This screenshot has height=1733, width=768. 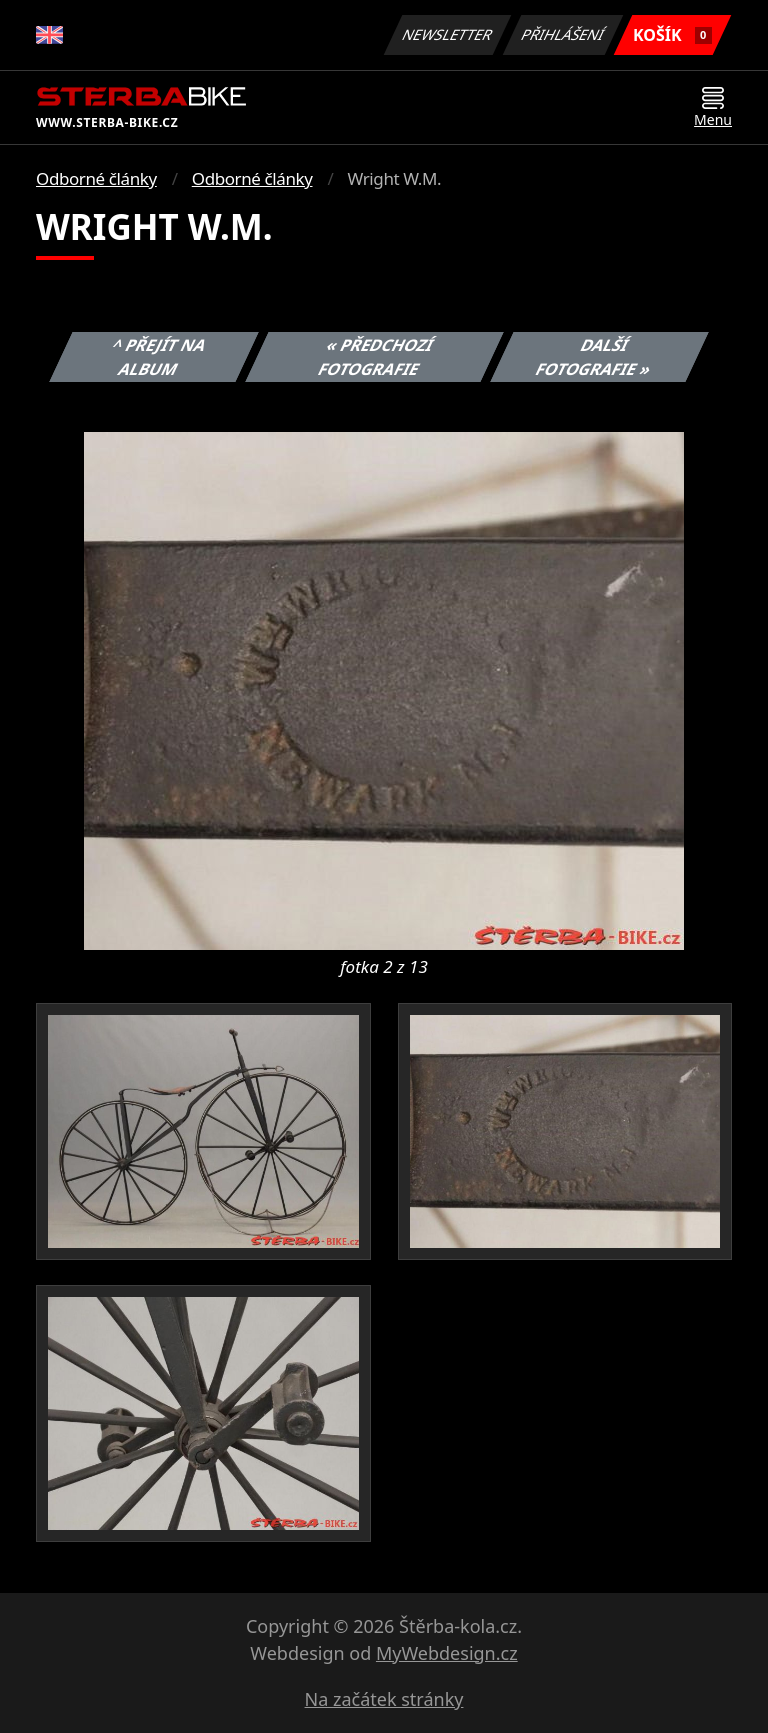 I want to click on Odborné články, so click(x=96, y=178).